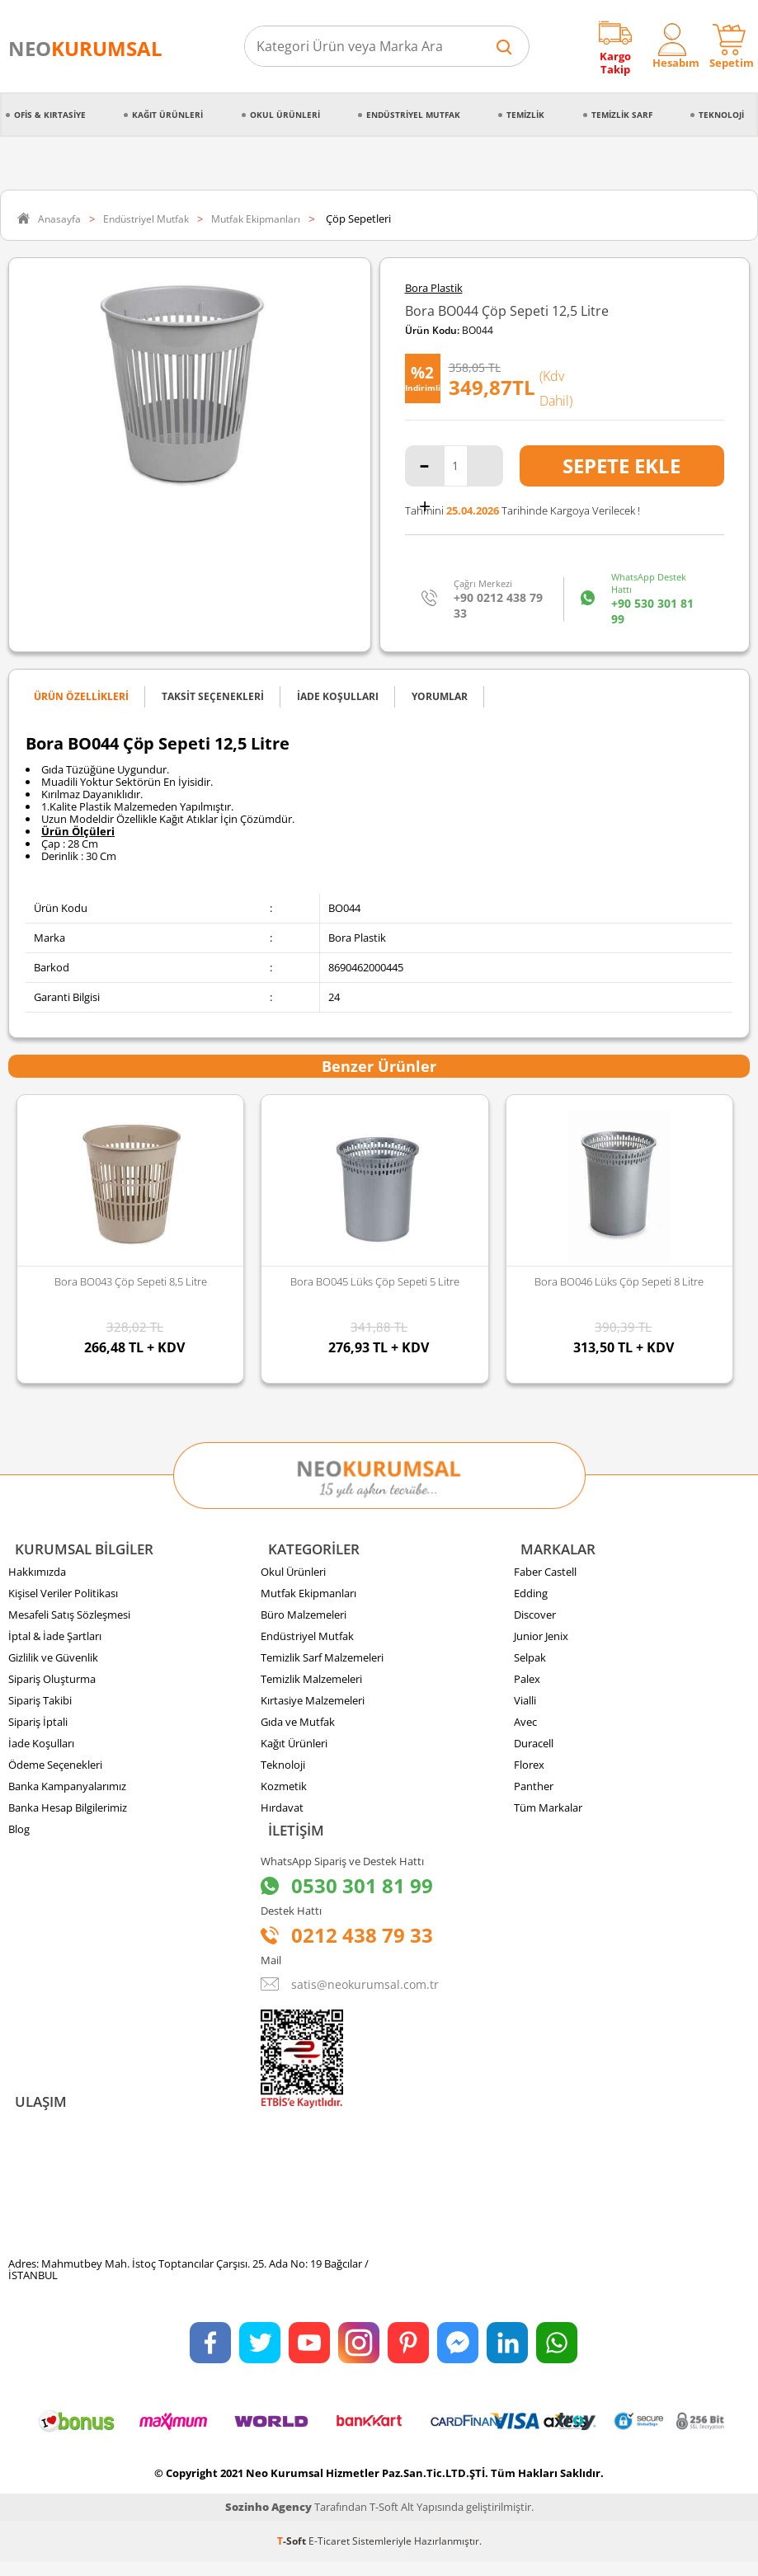 The height and width of the screenshot is (2576, 758). What do you see at coordinates (55, 1769) in the screenshot?
I see `Ödeme Seçenekleri` at bounding box center [55, 1769].